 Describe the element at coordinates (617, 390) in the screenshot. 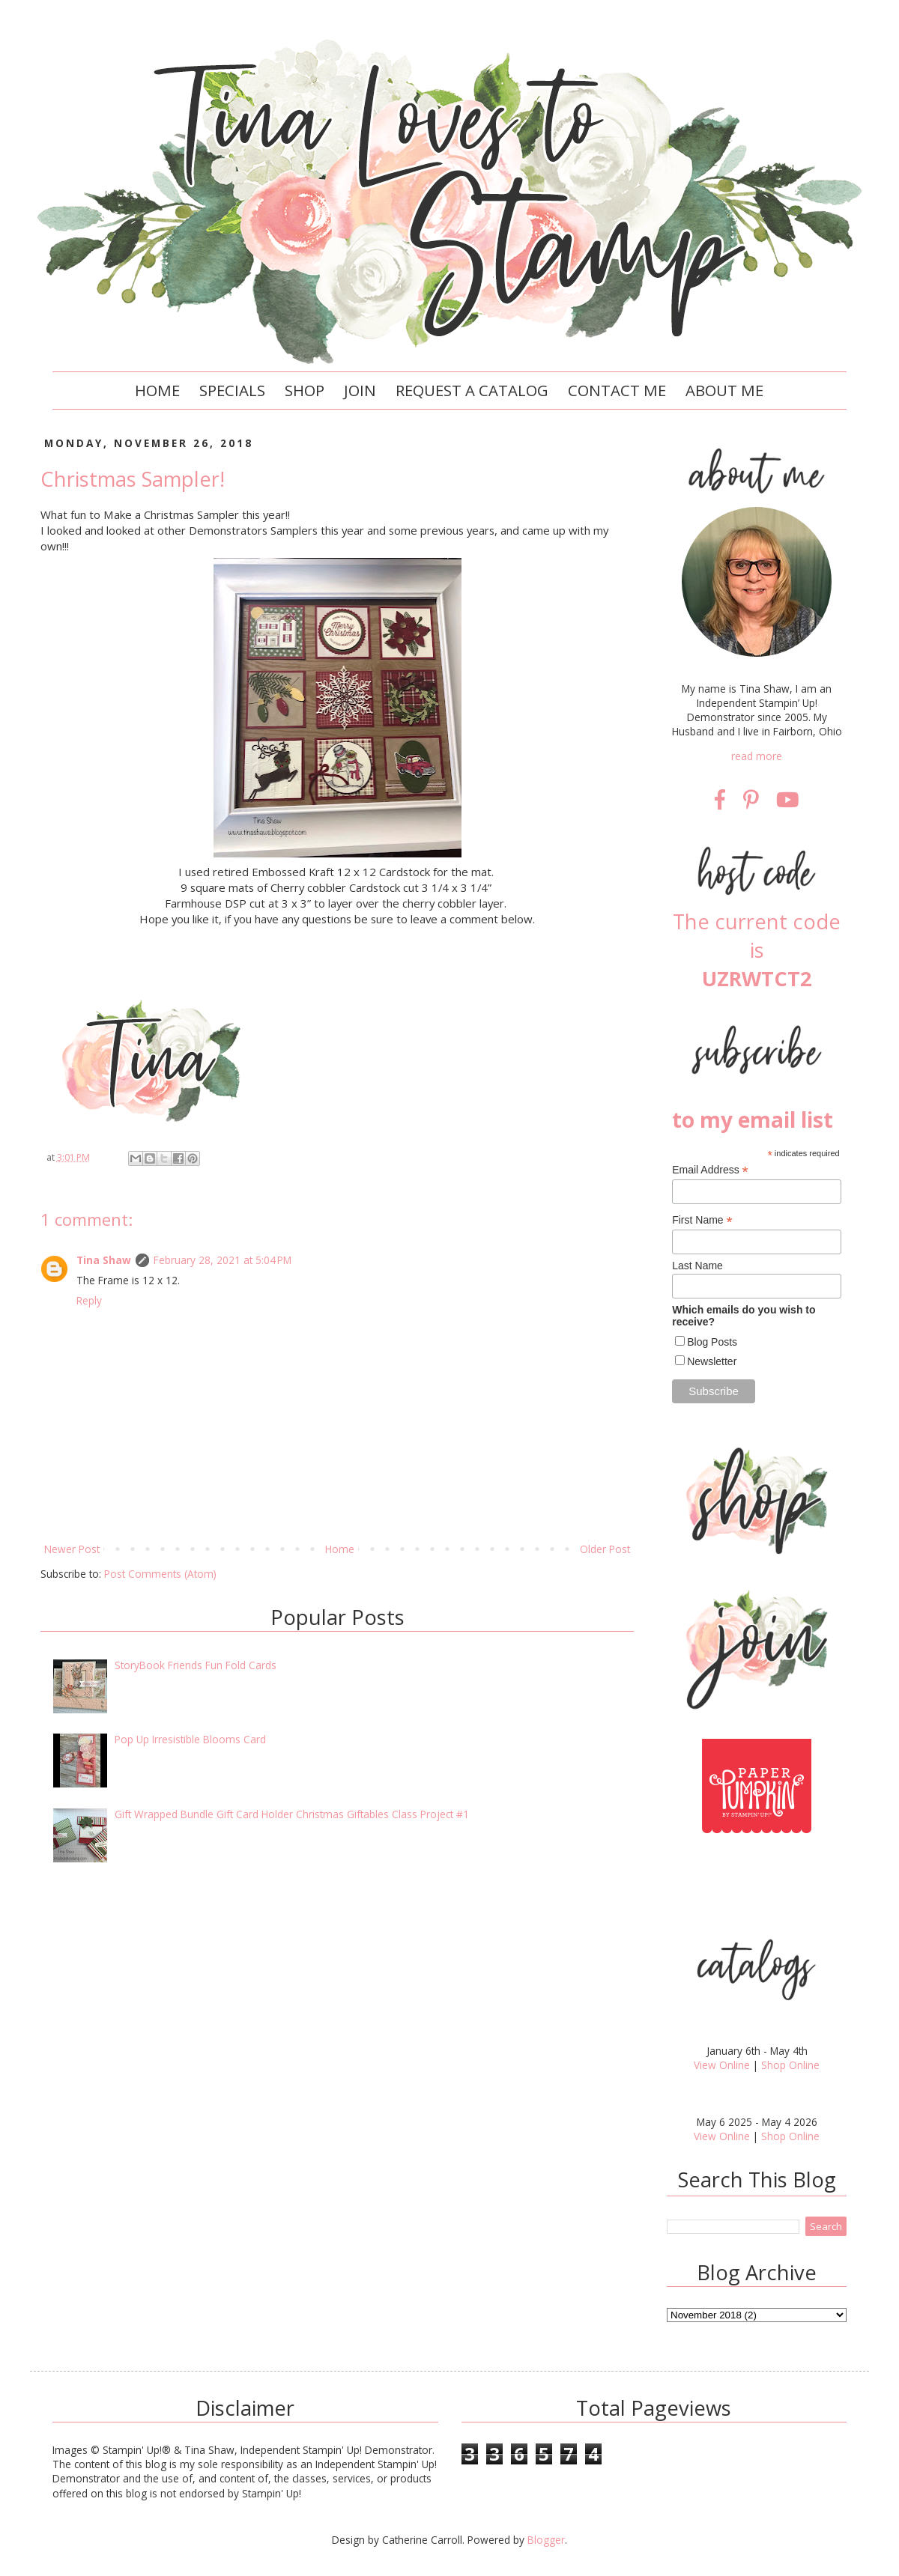

I see `Contact Me` at that location.